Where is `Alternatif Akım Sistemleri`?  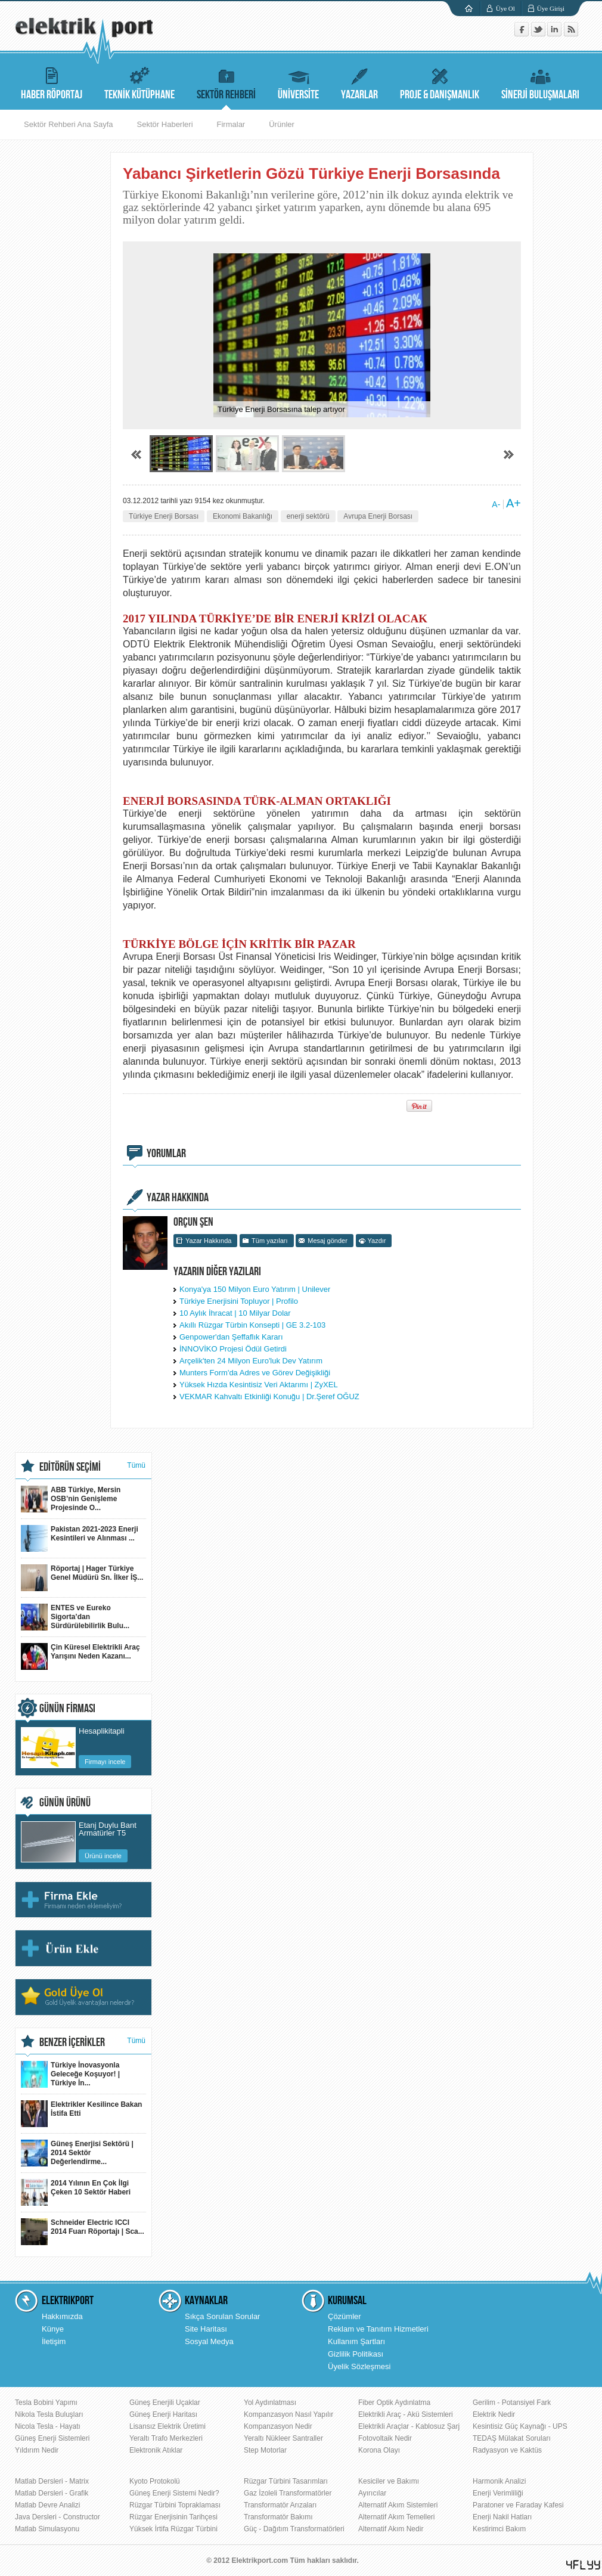 Alternatif Akım Sistemleri is located at coordinates (397, 2505).